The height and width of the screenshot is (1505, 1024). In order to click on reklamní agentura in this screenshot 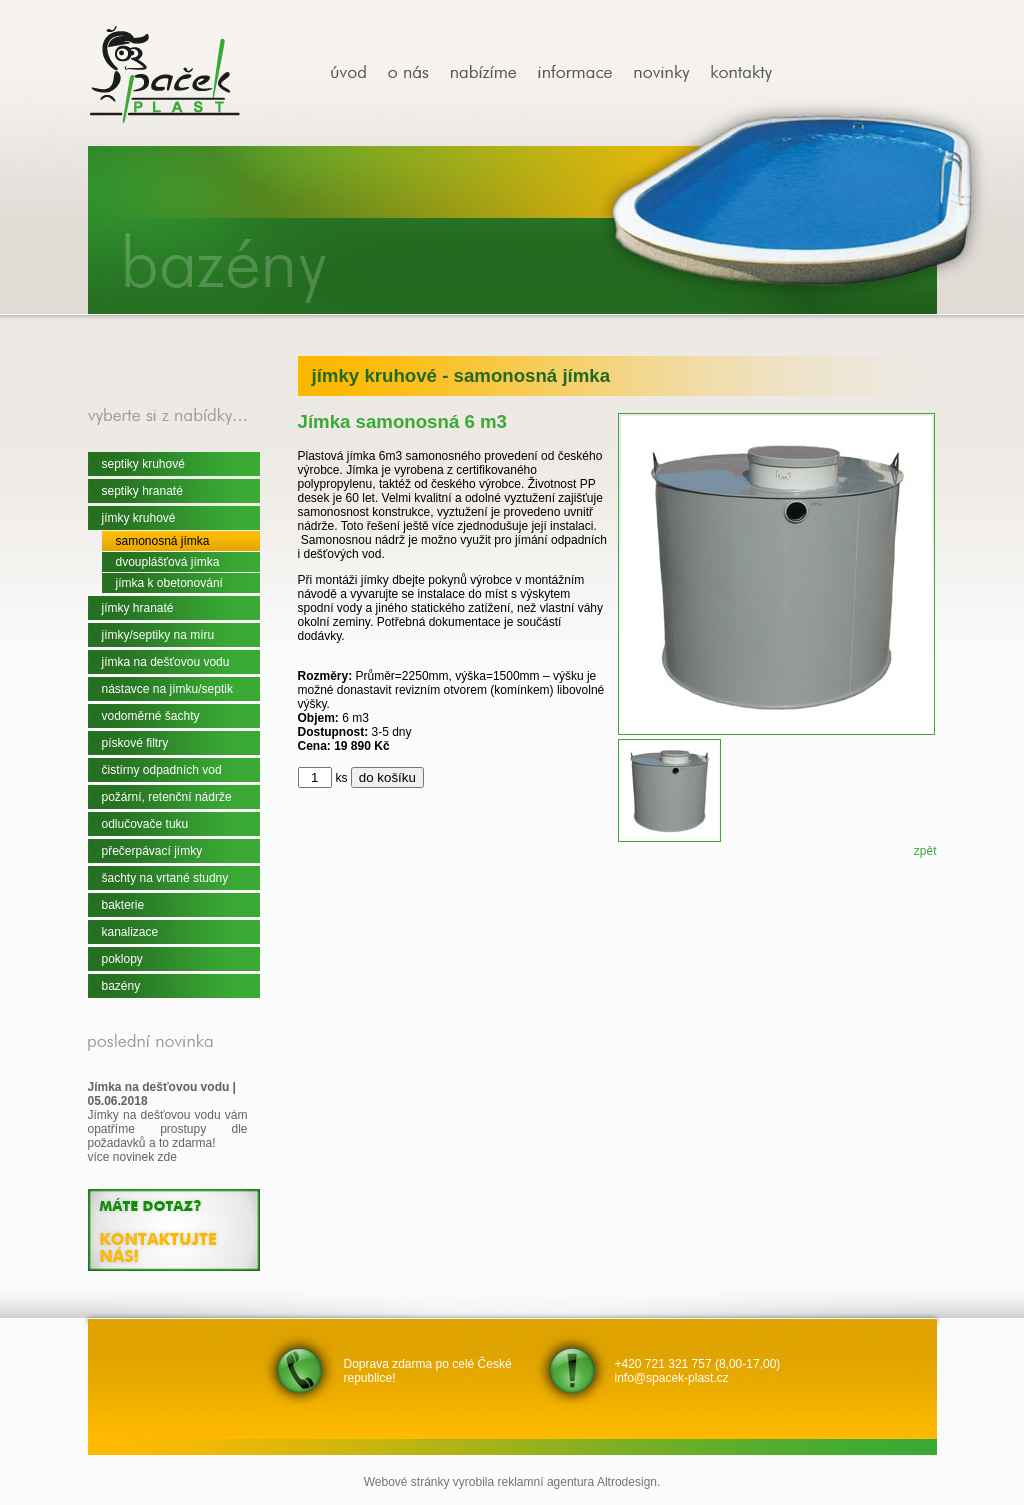, I will do `click(546, 1482)`.